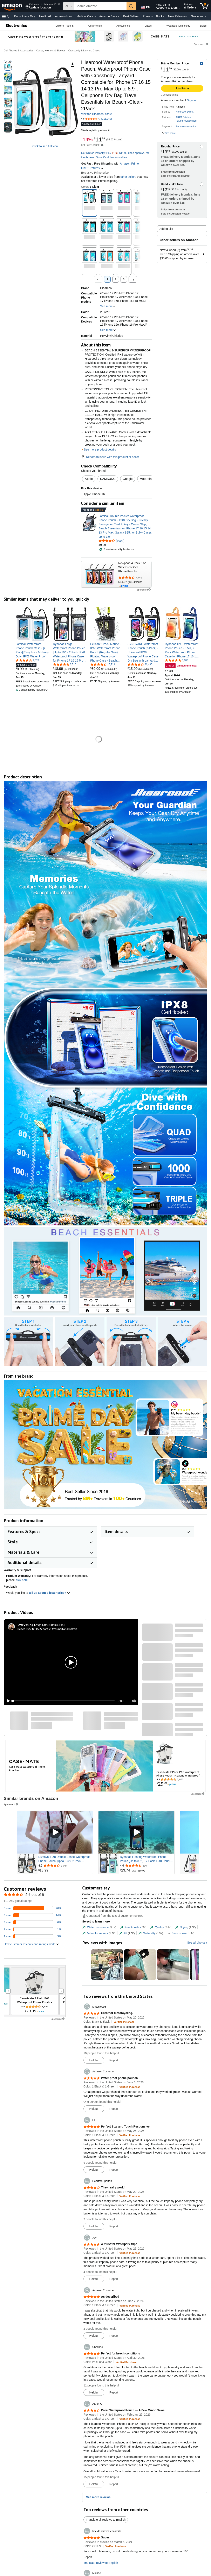 Image resolution: width=211 pixels, height=2576 pixels. I want to click on Visit the Hiearcool Store, so click(96, 114).